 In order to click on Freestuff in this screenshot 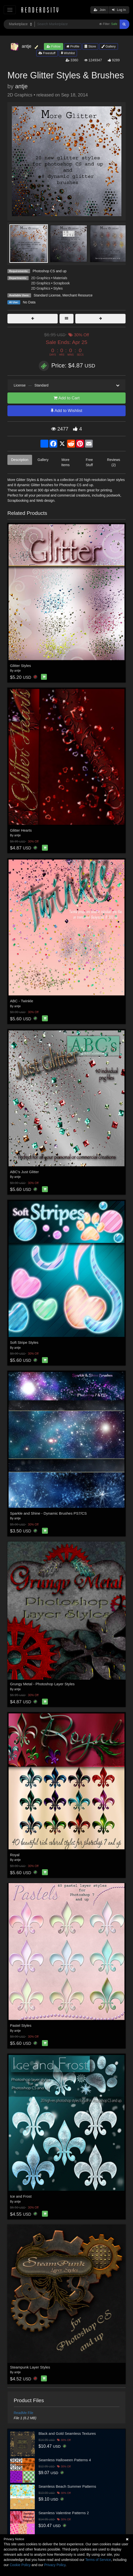, I will do `click(47, 53)`.